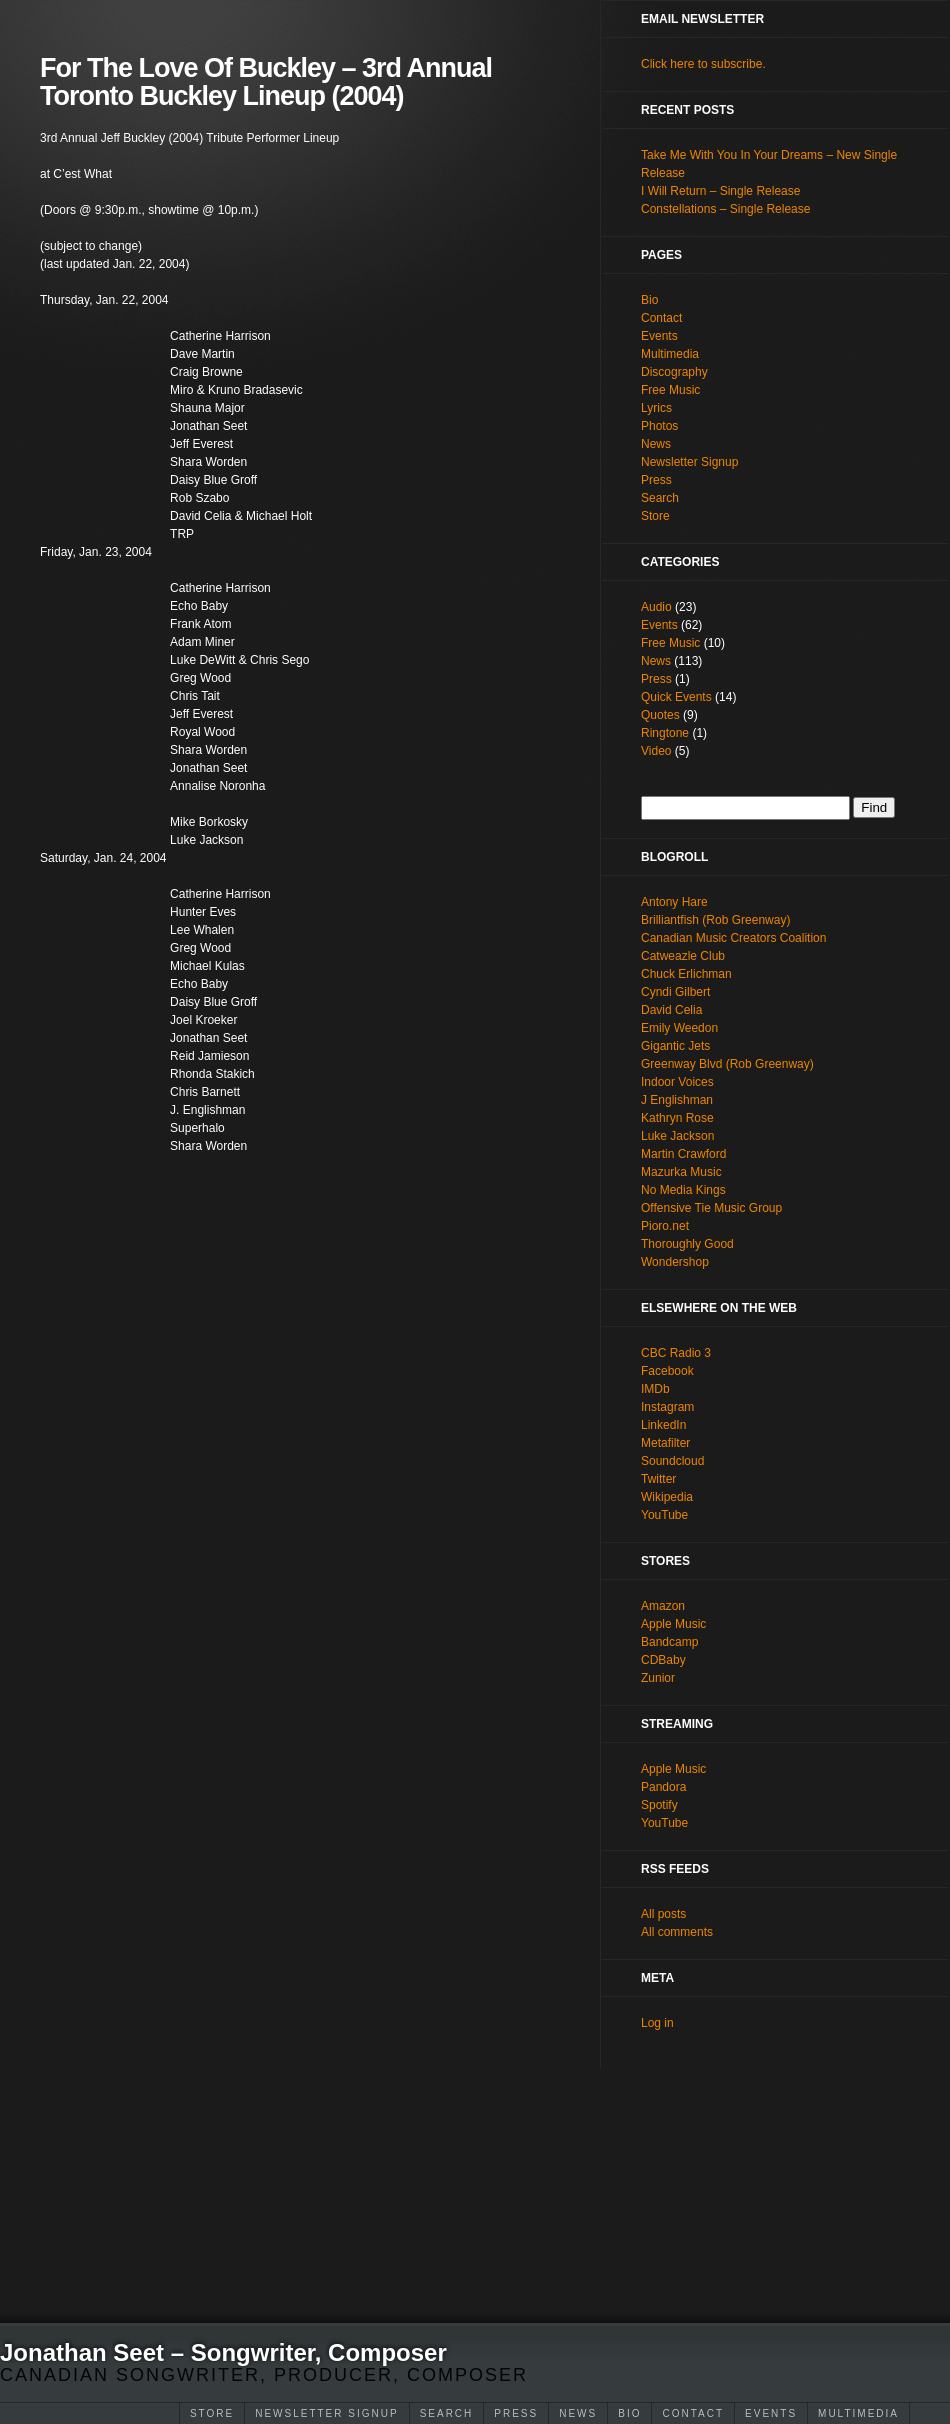 This screenshot has height=2424, width=950. Describe the element at coordinates (675, 992) in the screenshot. I see `Cyndi Gilbert` at that location.